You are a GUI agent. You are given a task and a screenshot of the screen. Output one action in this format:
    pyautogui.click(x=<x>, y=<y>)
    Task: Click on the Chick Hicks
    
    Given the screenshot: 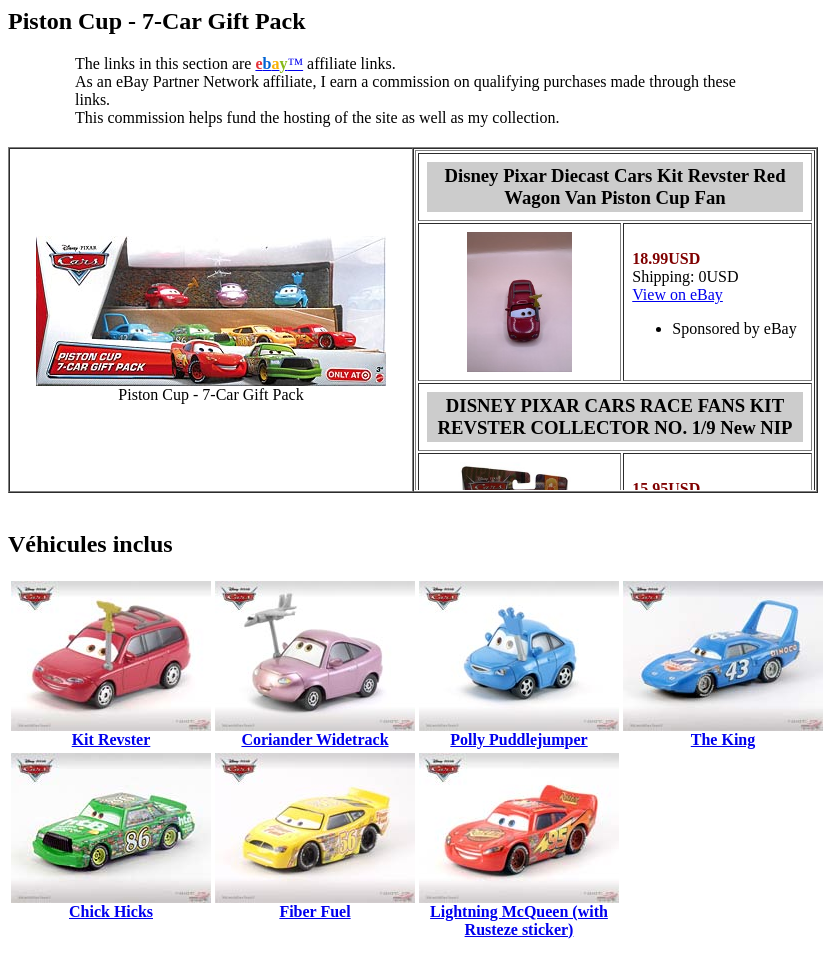 What is the action you would take?
    pyautogui.click(x=111, y=911)
    